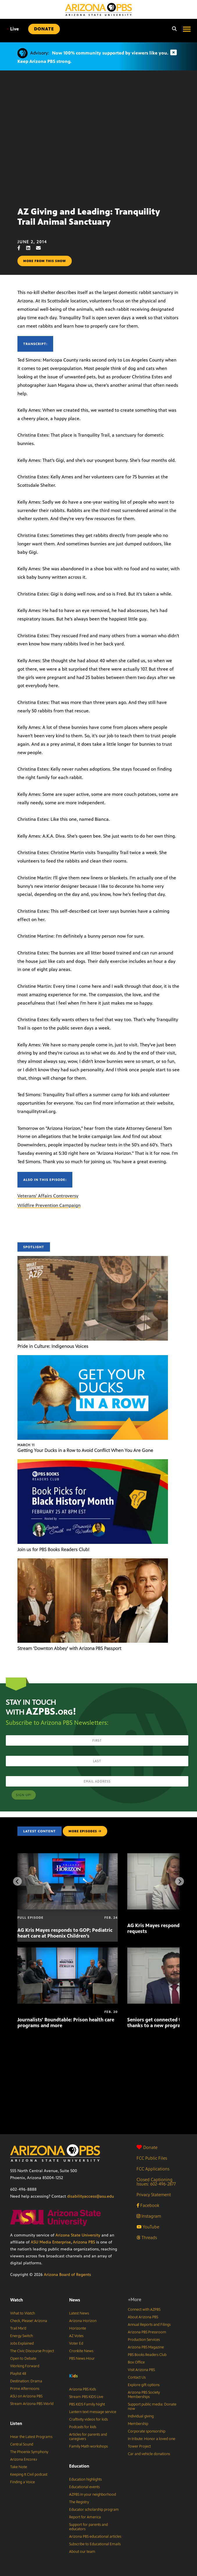 This screenshot has width=197, height=2576. I want to click on [Journalists’ Roundtable: Prison health care programs and more], so click(67, 1950).